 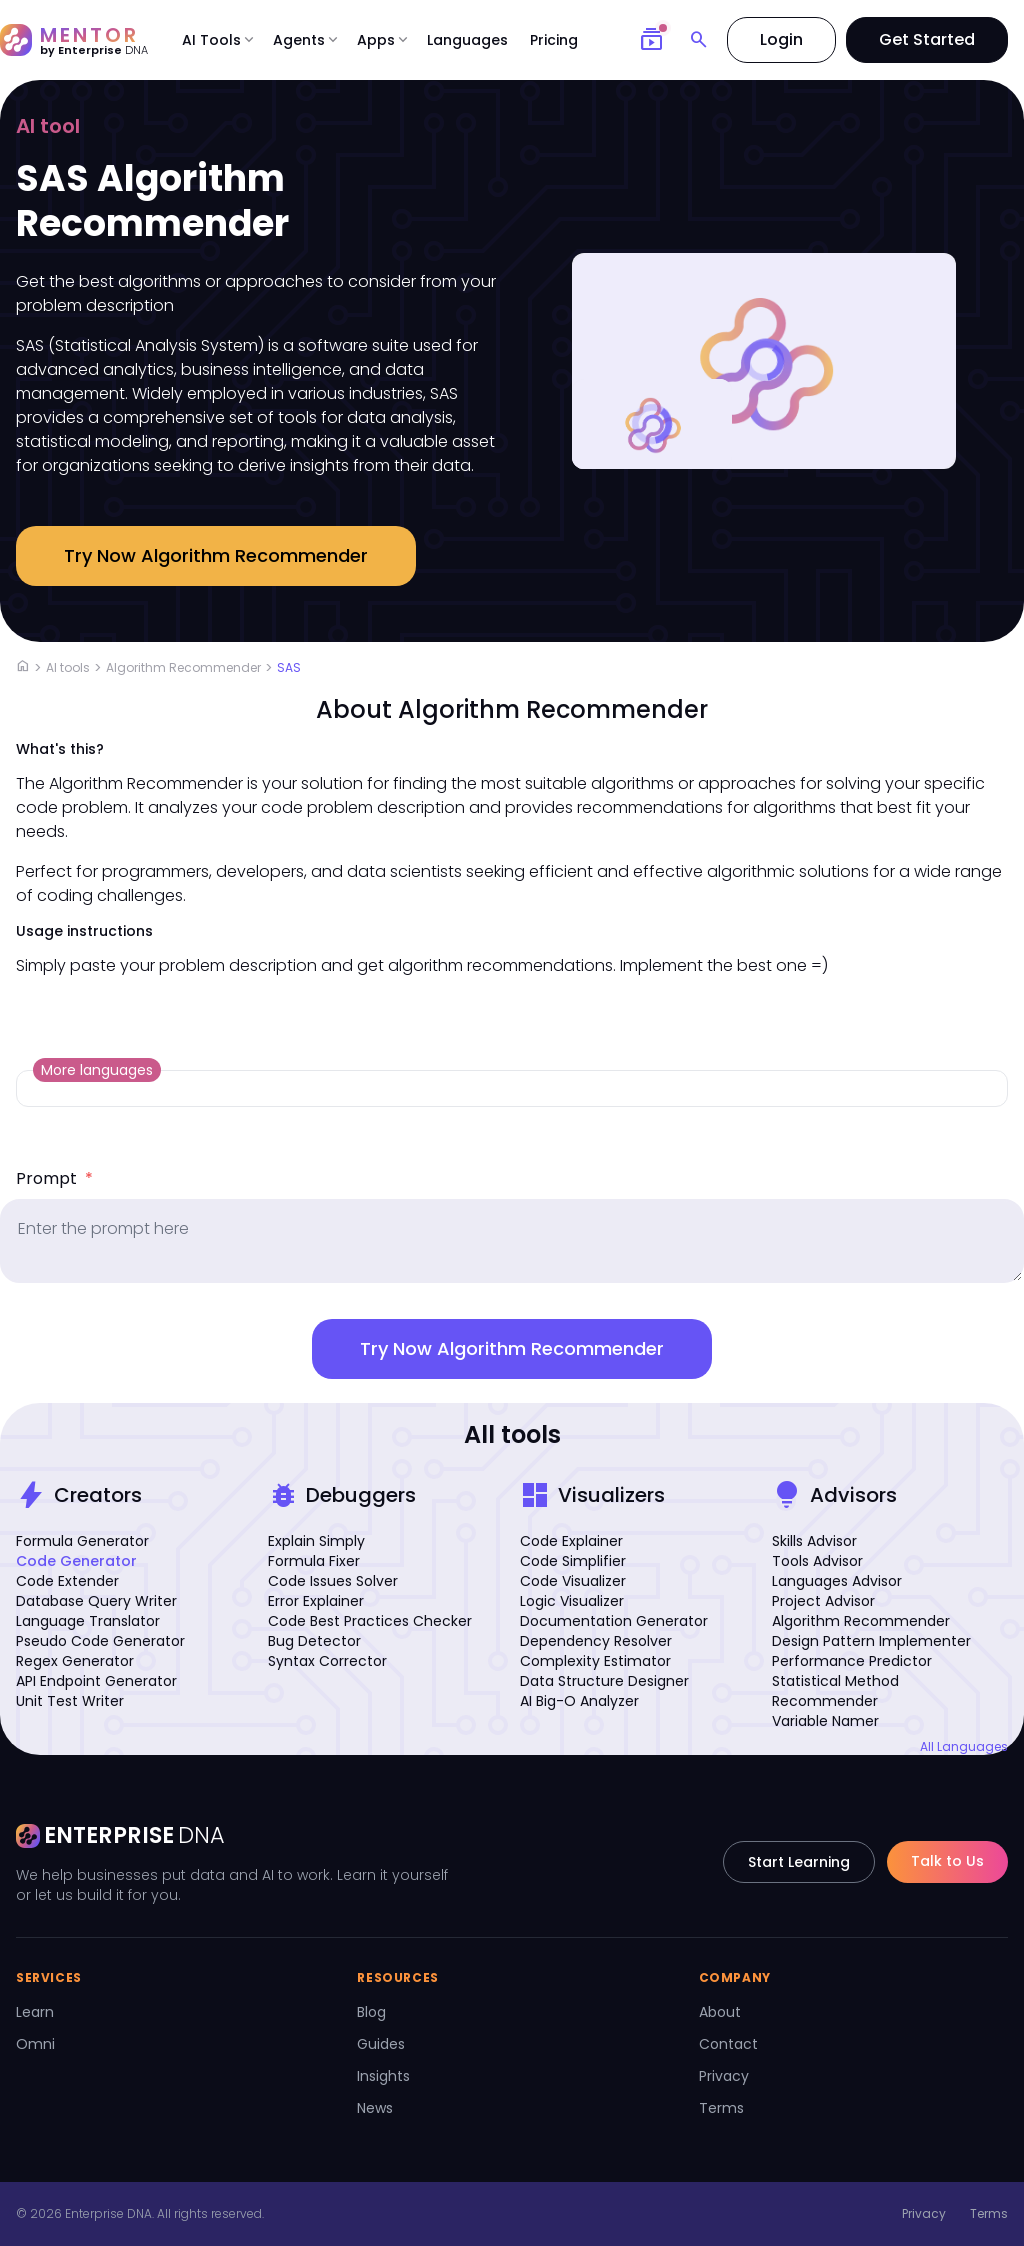 What do you see at coordinates (604, 1681) in the screenshot?
I see `Data Structure Designer` at bounding box center [604, 1681].